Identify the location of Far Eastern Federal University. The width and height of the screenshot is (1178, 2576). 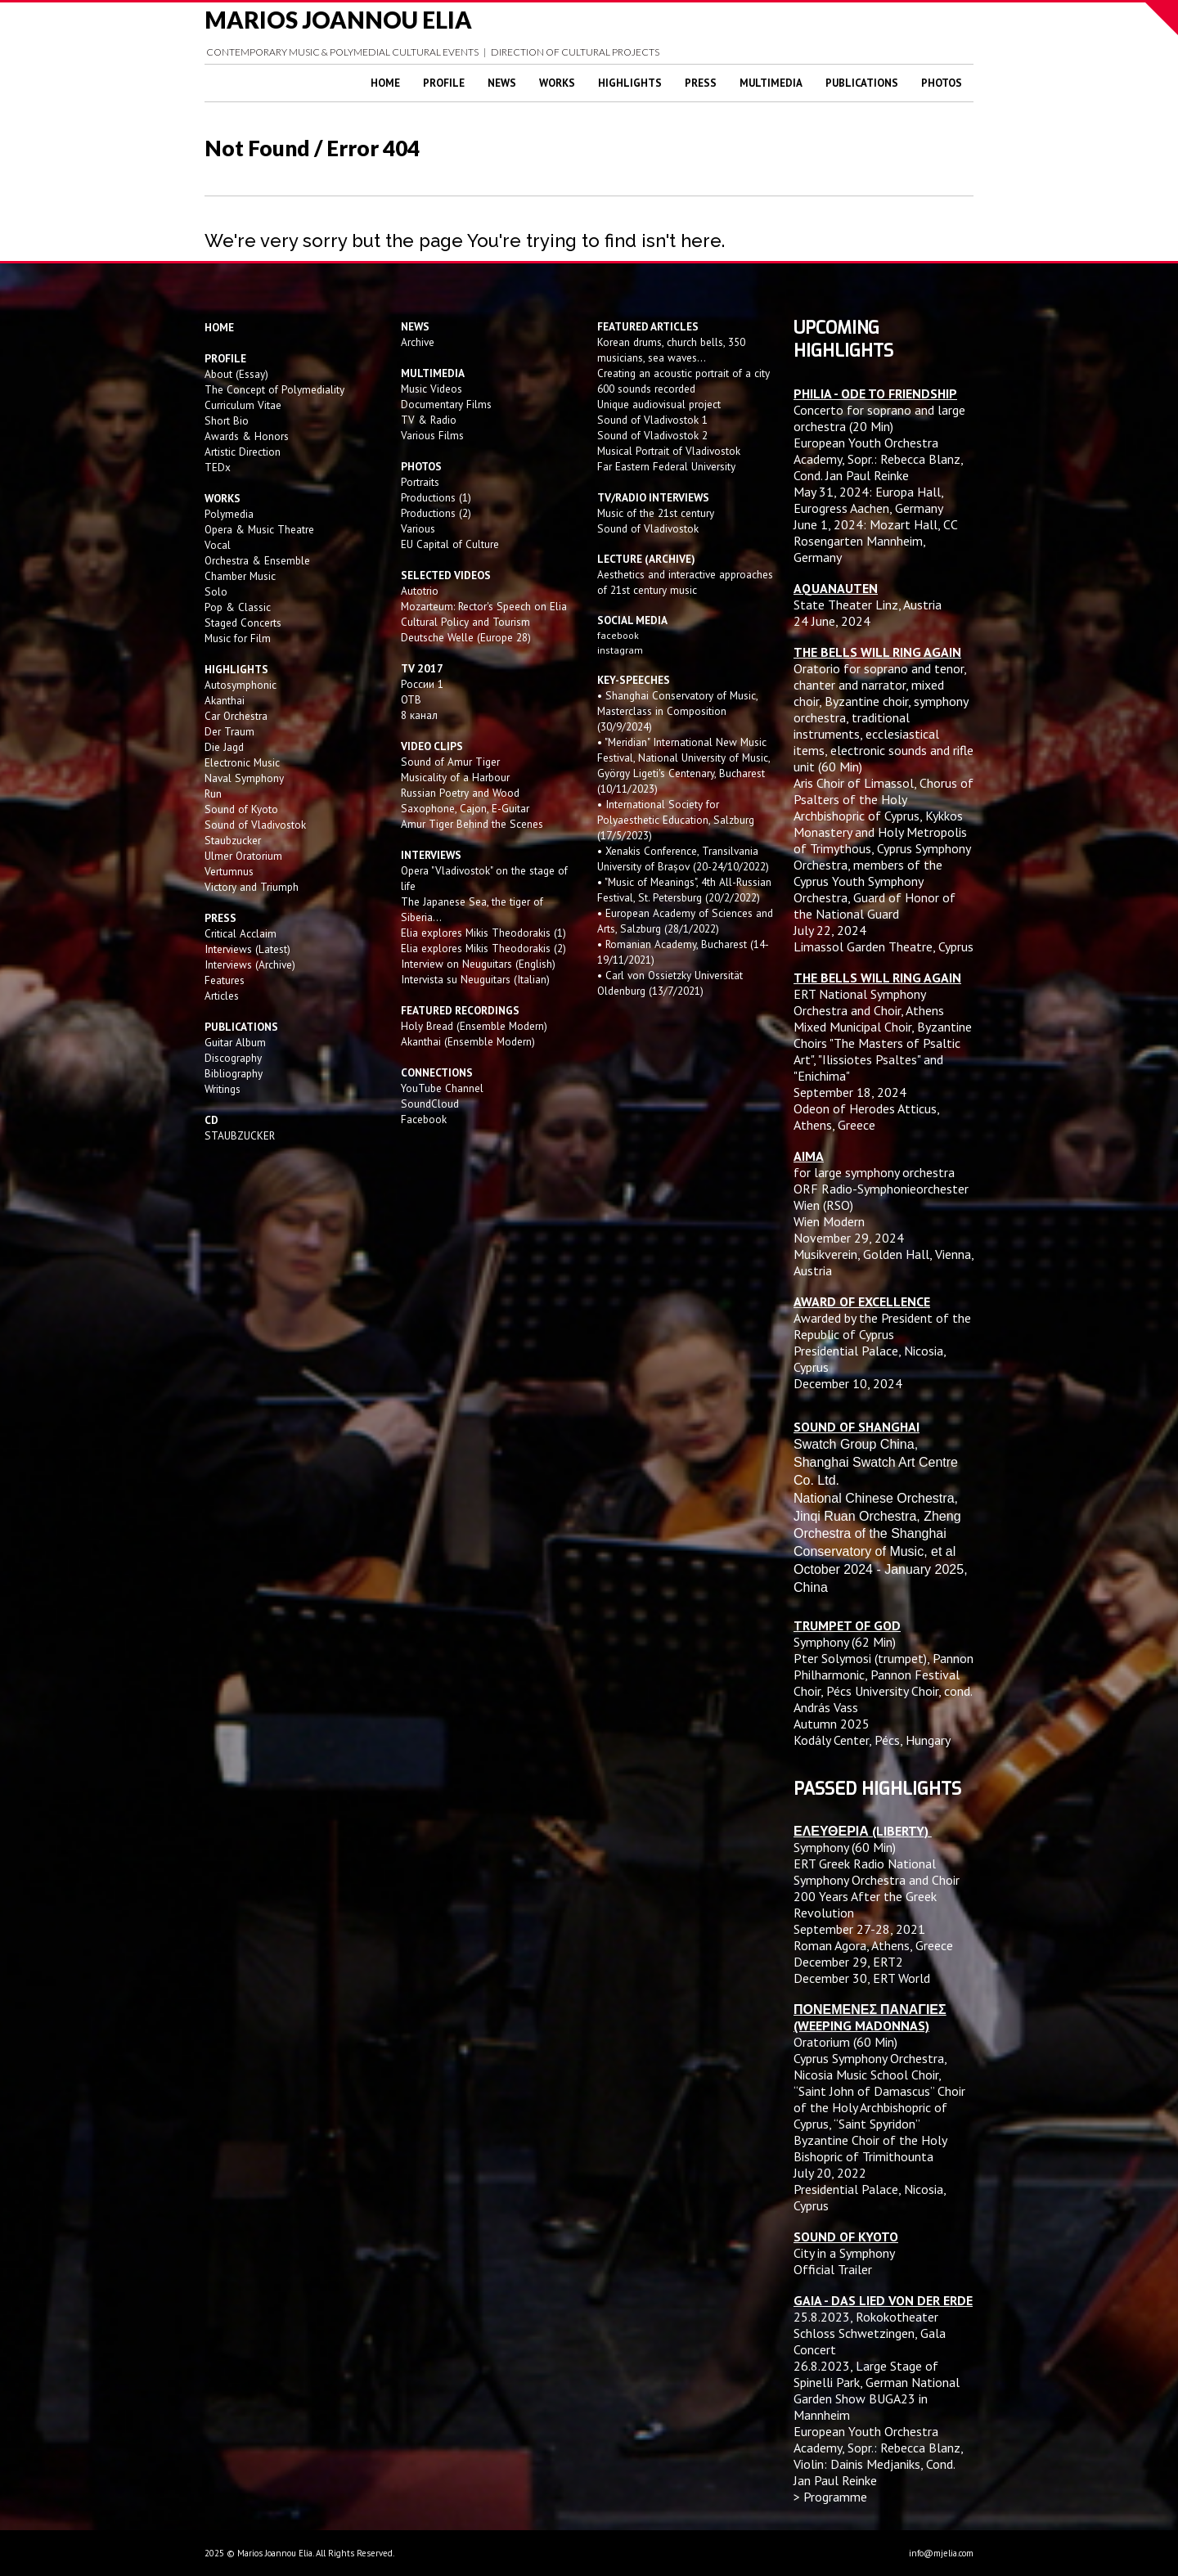
(666, 466).